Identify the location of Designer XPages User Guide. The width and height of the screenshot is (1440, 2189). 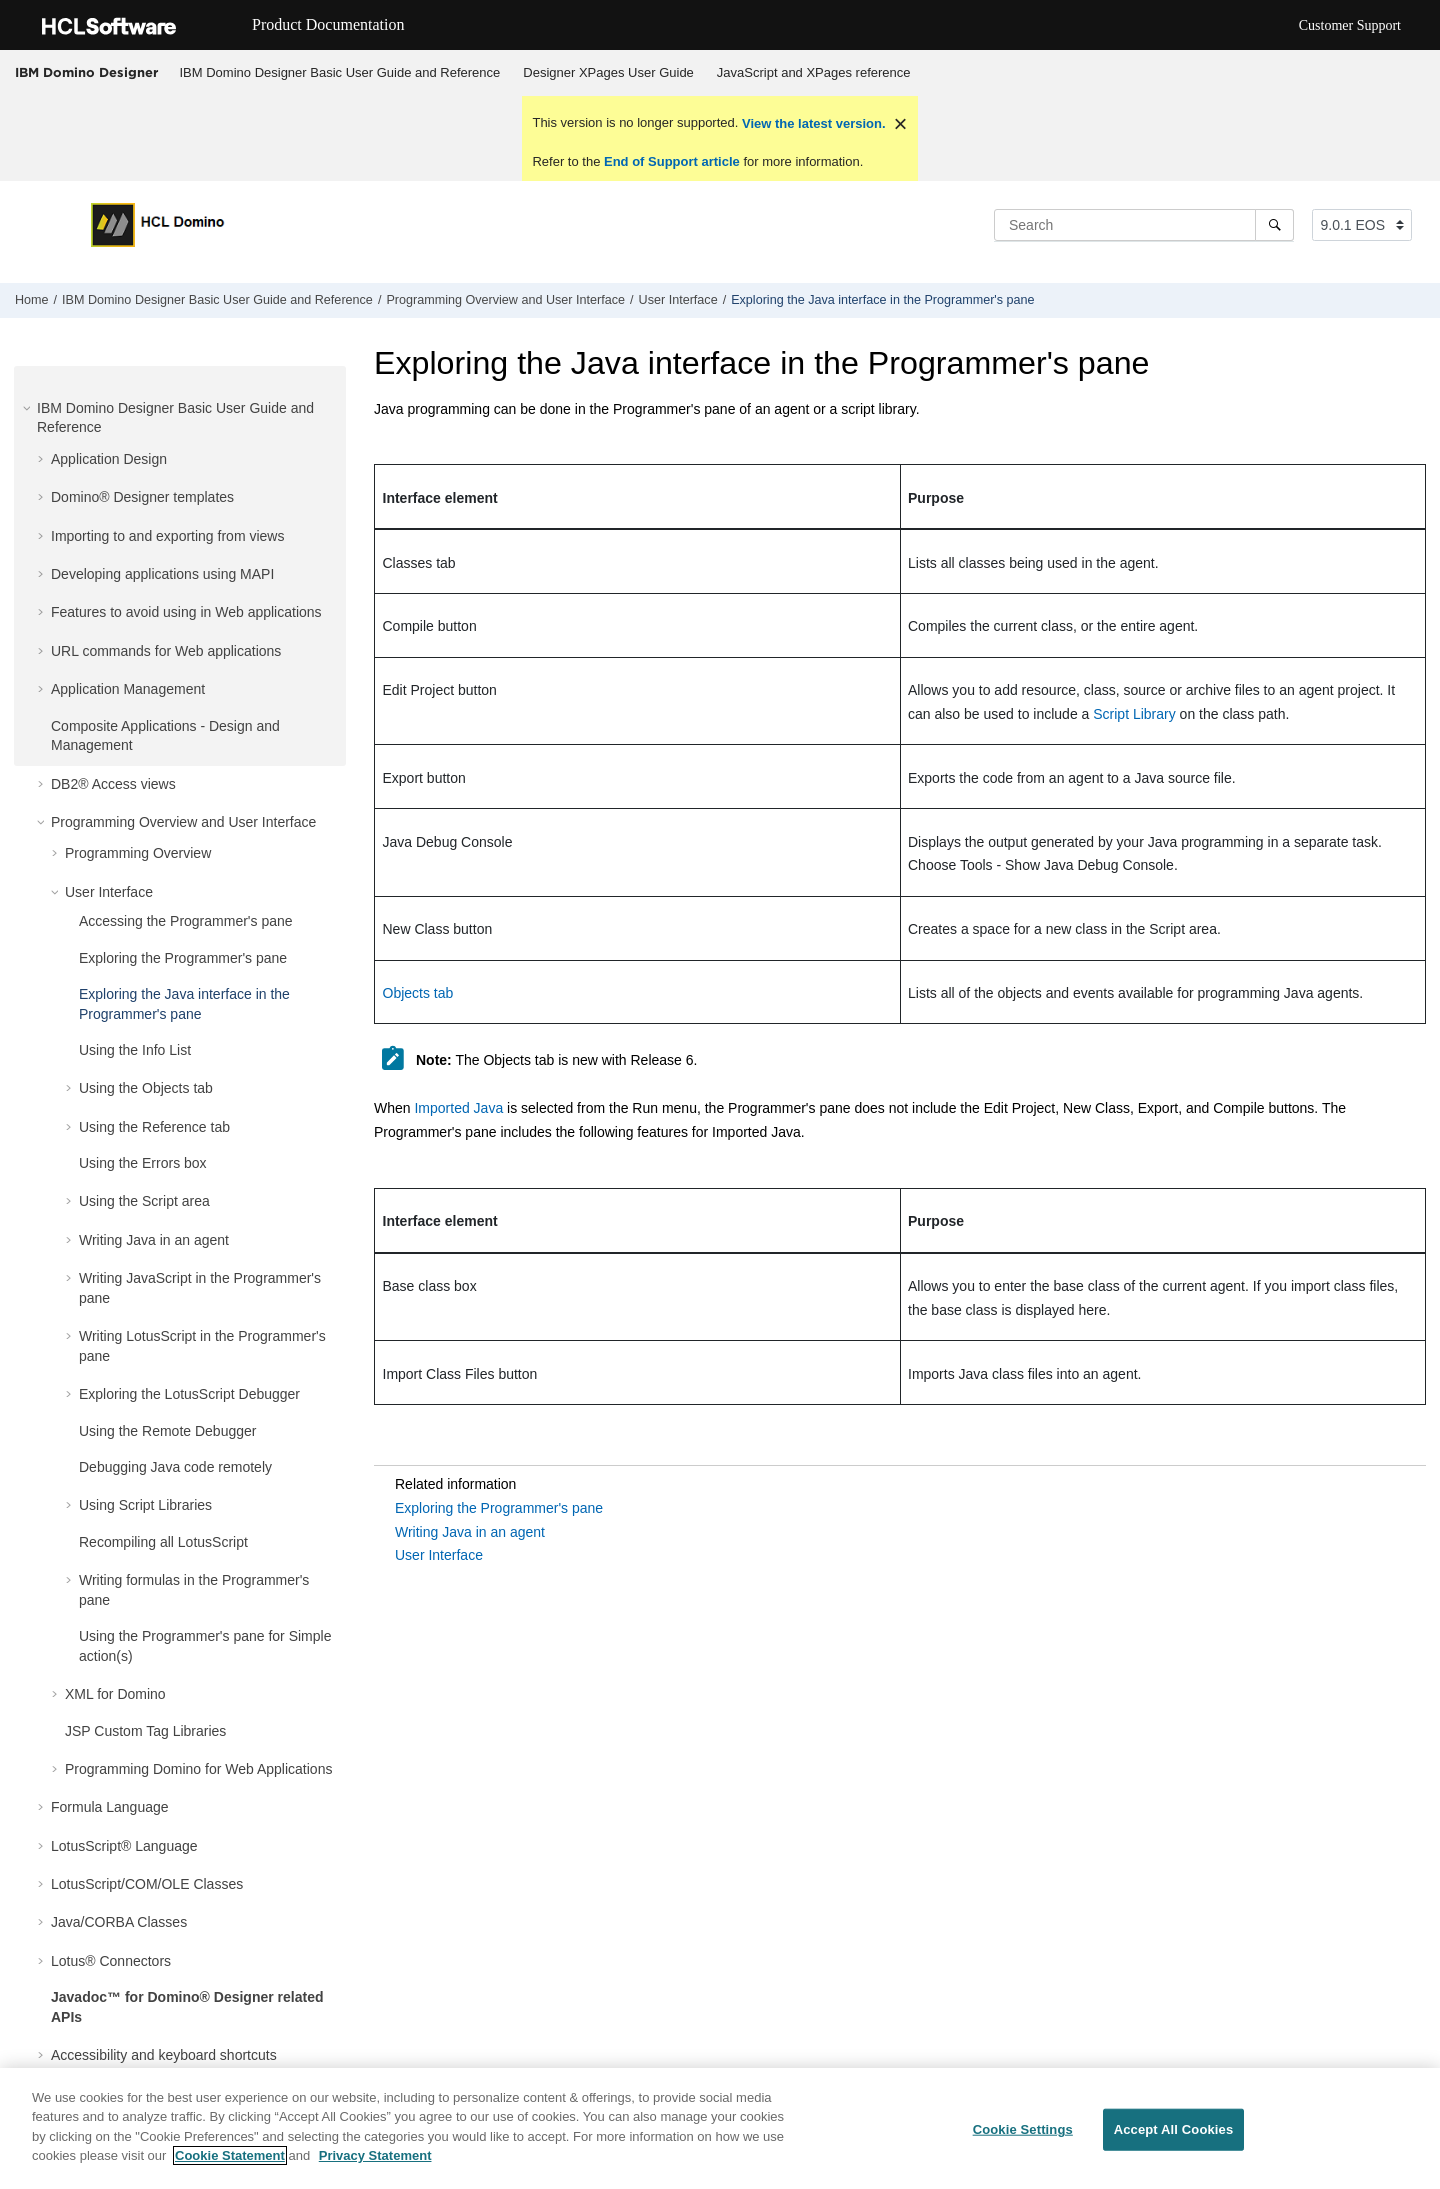
(608, 72).